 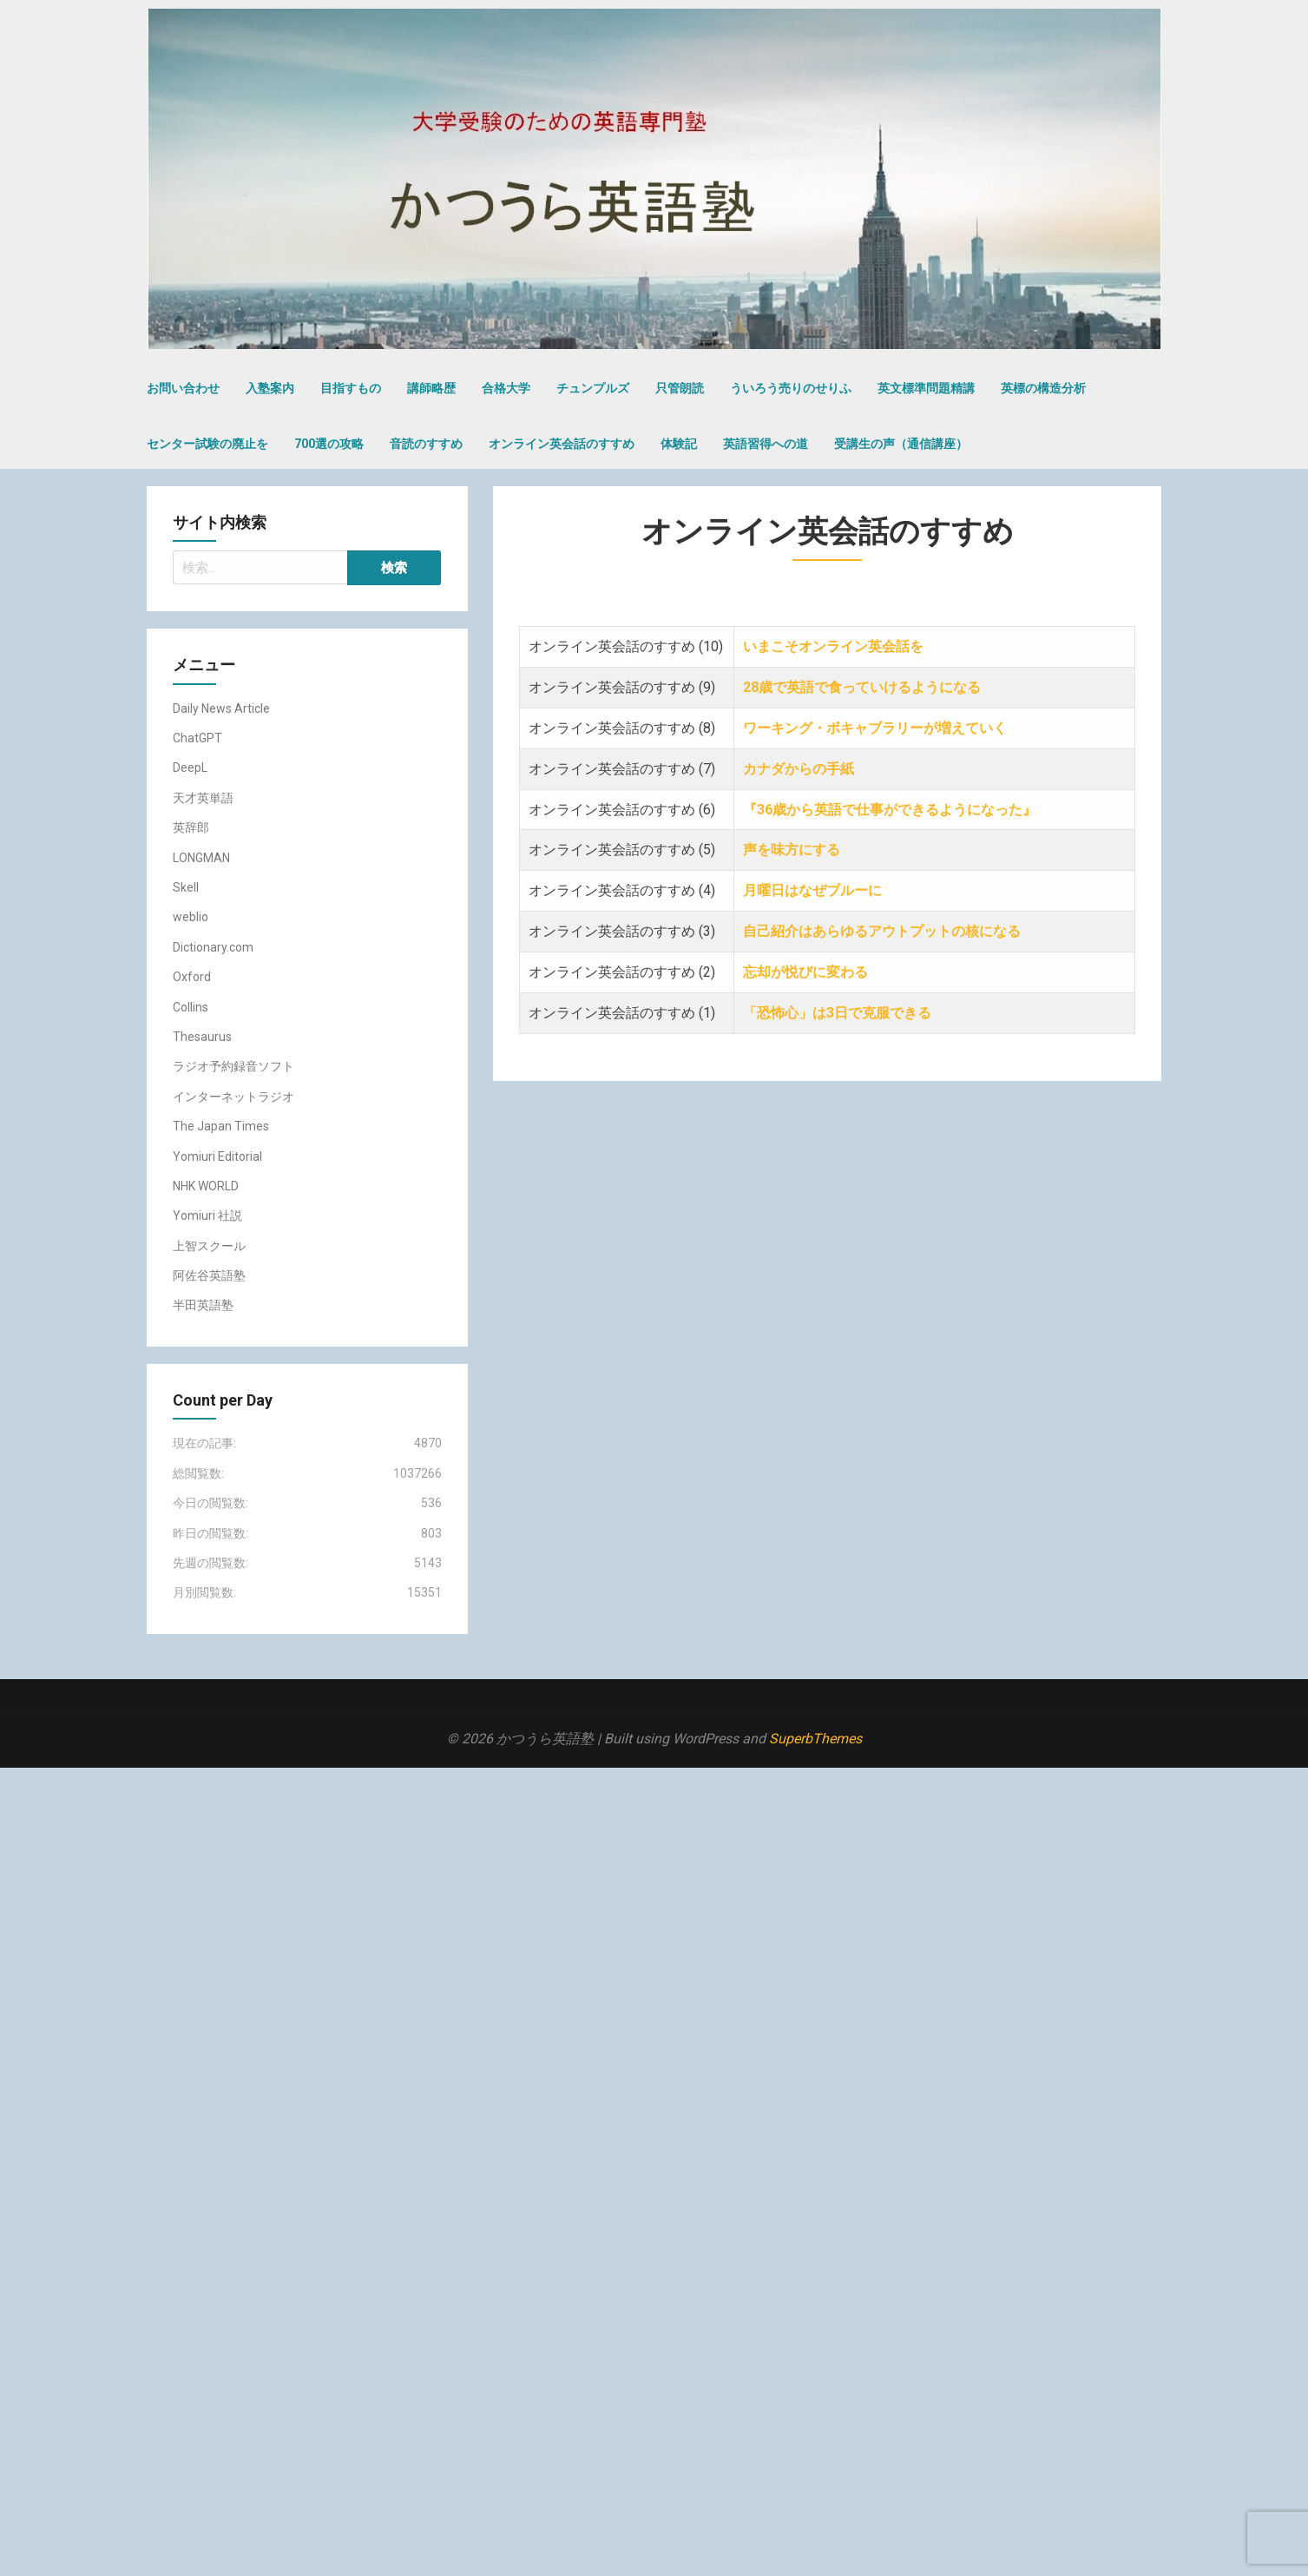 What do you see at coordinates (221, 1126) in the screenshot?
I see `The Japan Times` at bounding box center [221, 1126].